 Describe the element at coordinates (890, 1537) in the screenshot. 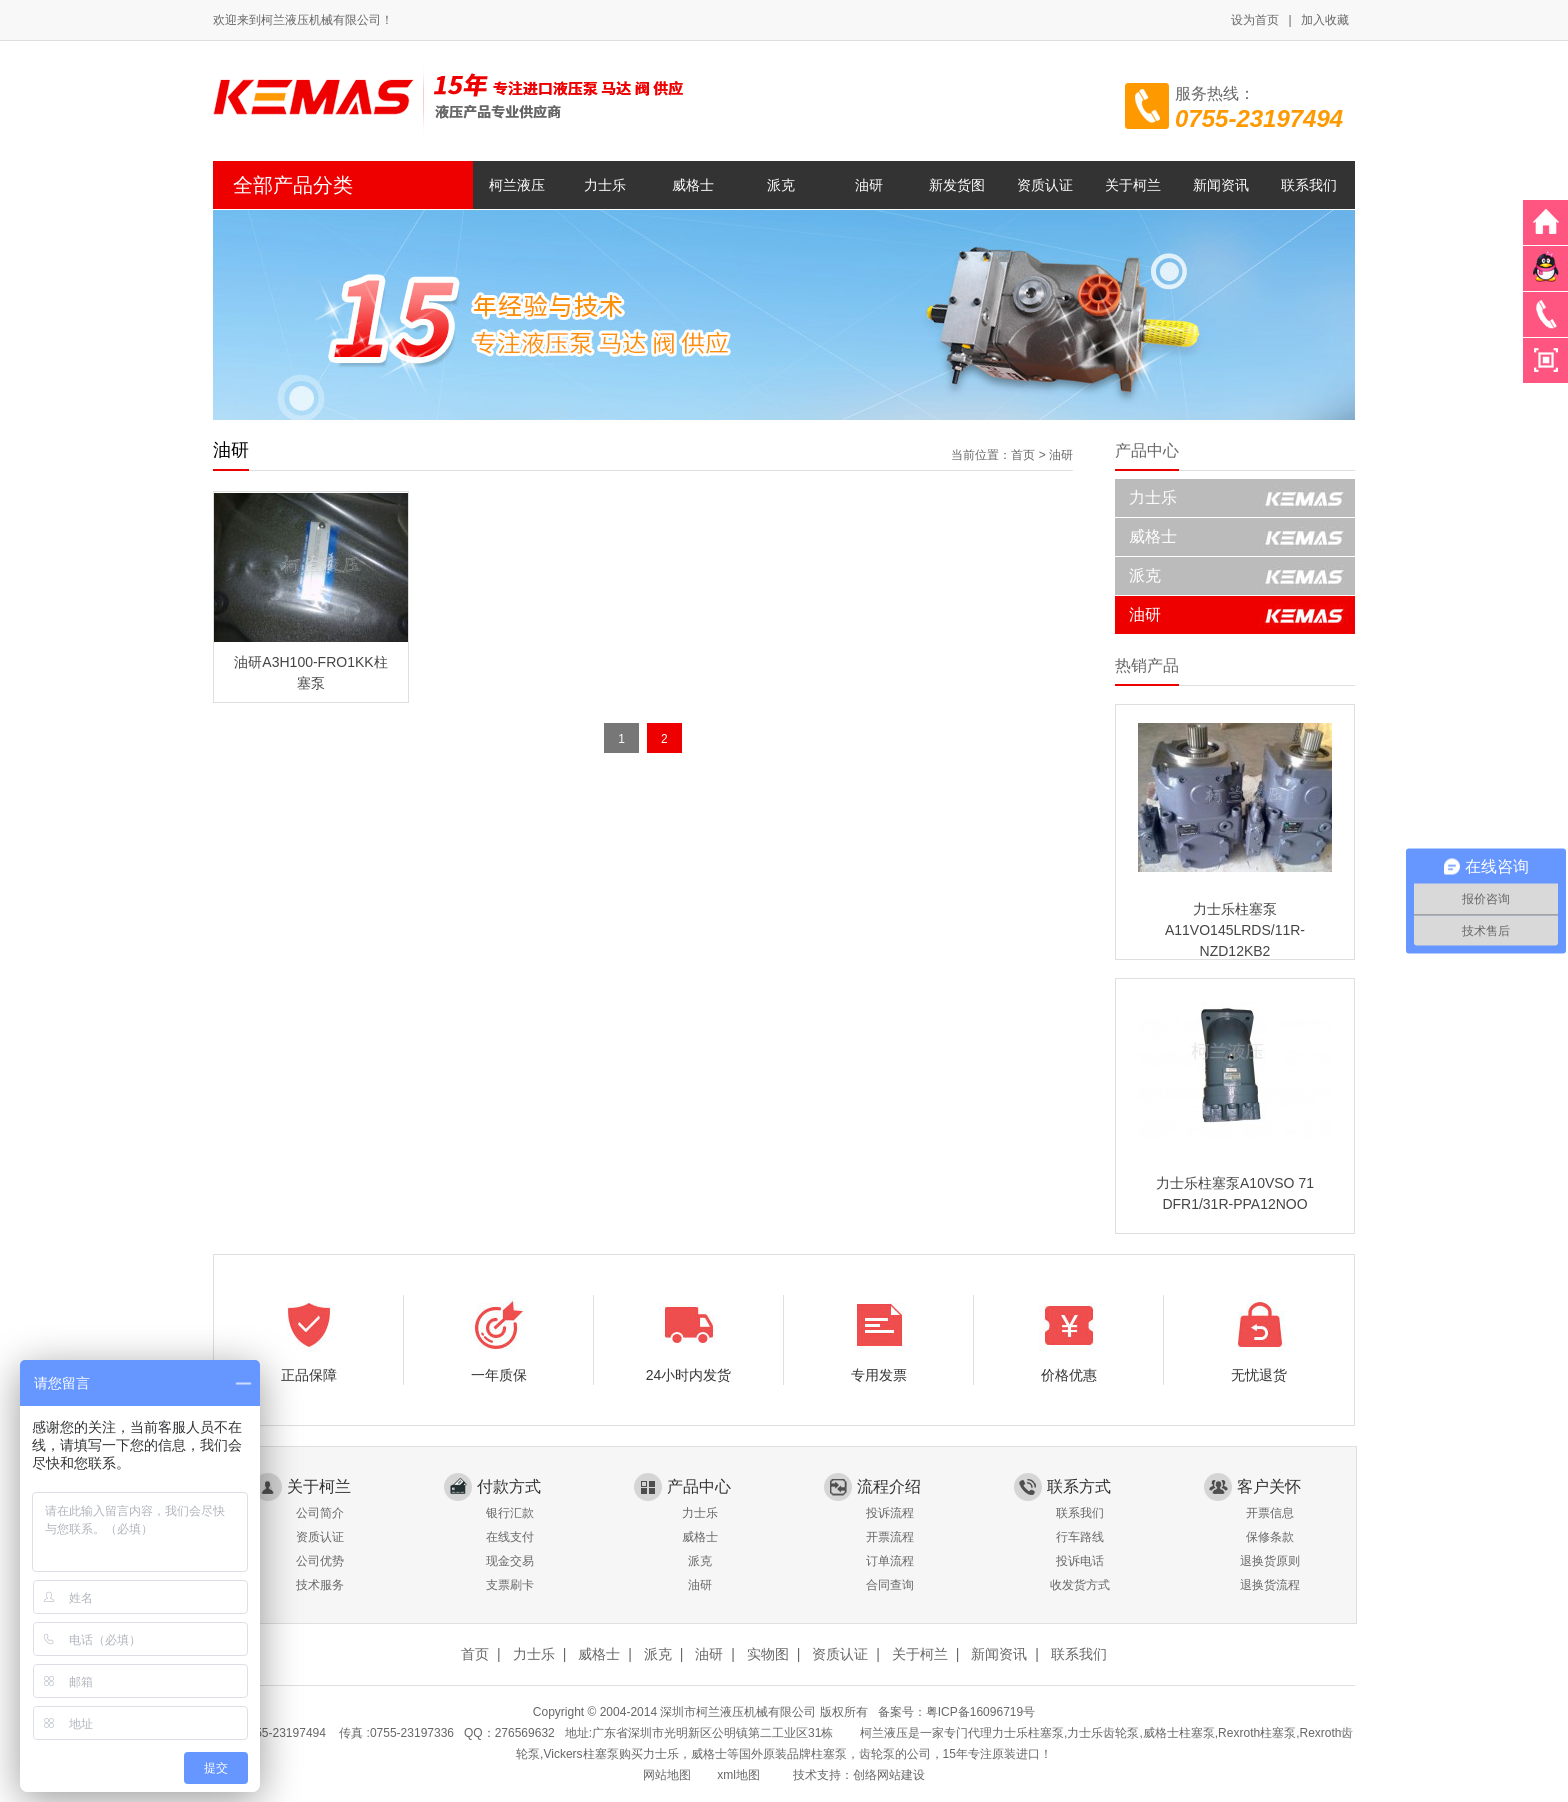

I see `开票流程` at that location.